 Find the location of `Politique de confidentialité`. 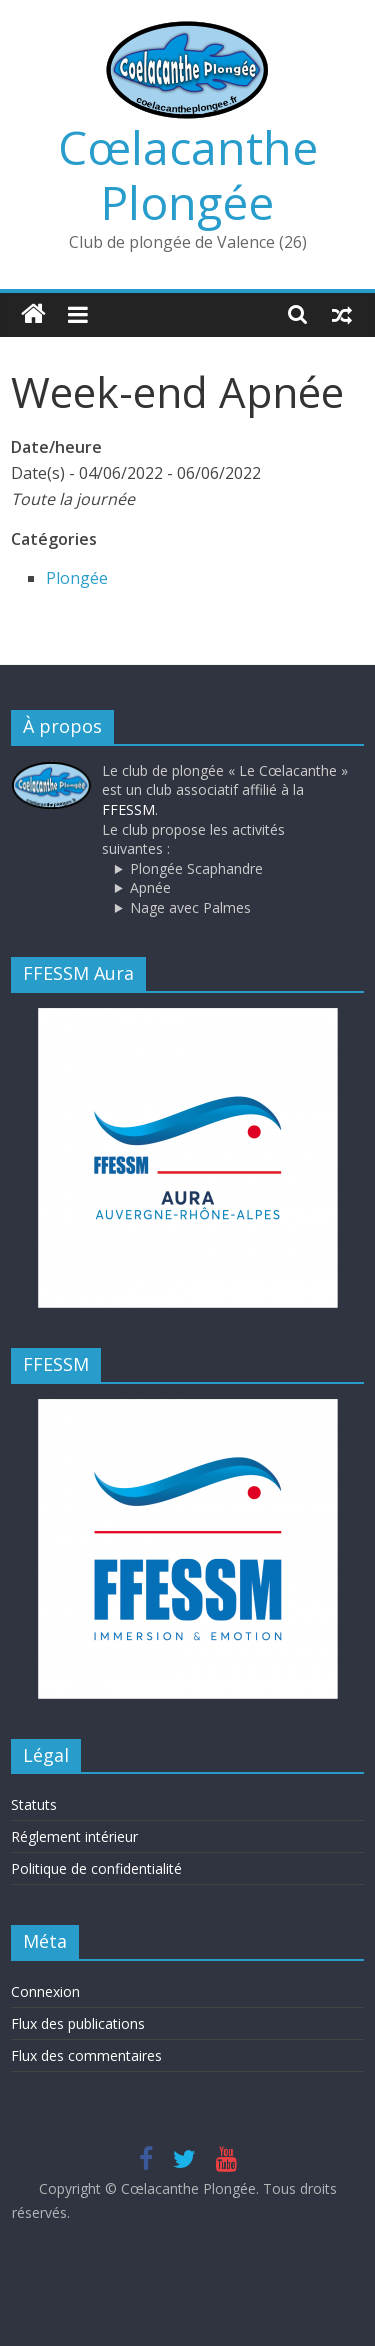

Politique de confidentialité is located at coordinates (96, 1868).